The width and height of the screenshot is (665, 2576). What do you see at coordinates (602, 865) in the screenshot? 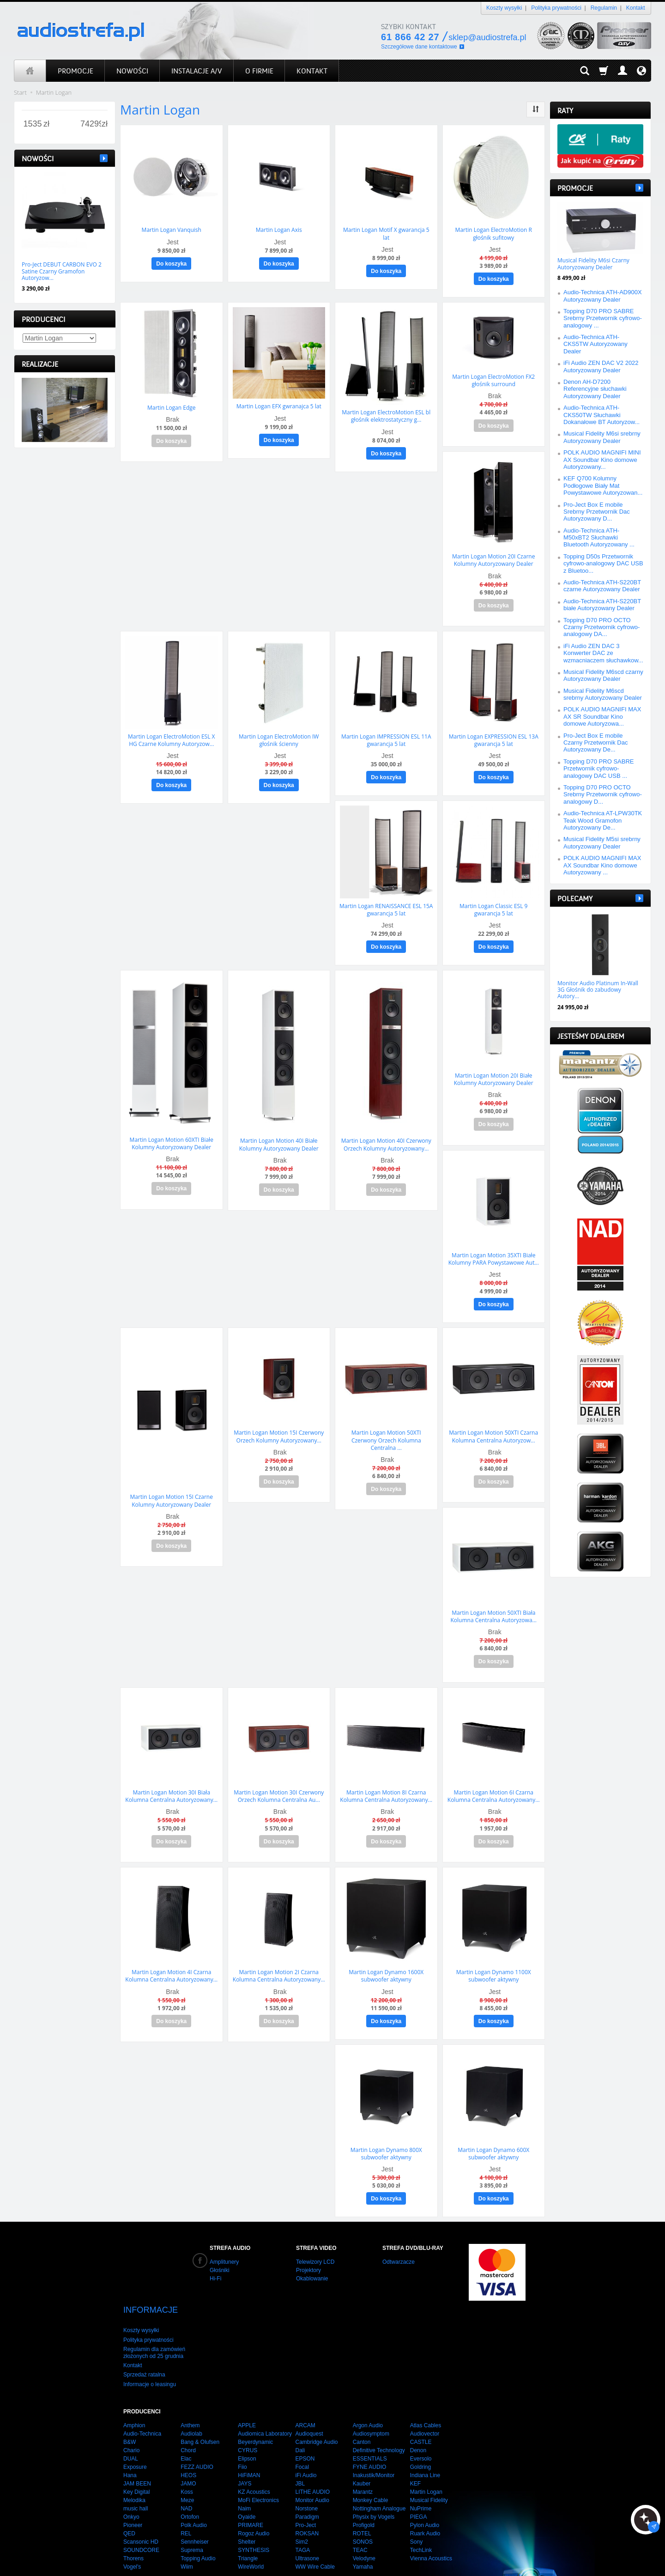
I see `POLK AUDIO MAGNIFI MAX AX Soundbar Kino domowe Autoryzowany ...` at bounding box center [602, 865].